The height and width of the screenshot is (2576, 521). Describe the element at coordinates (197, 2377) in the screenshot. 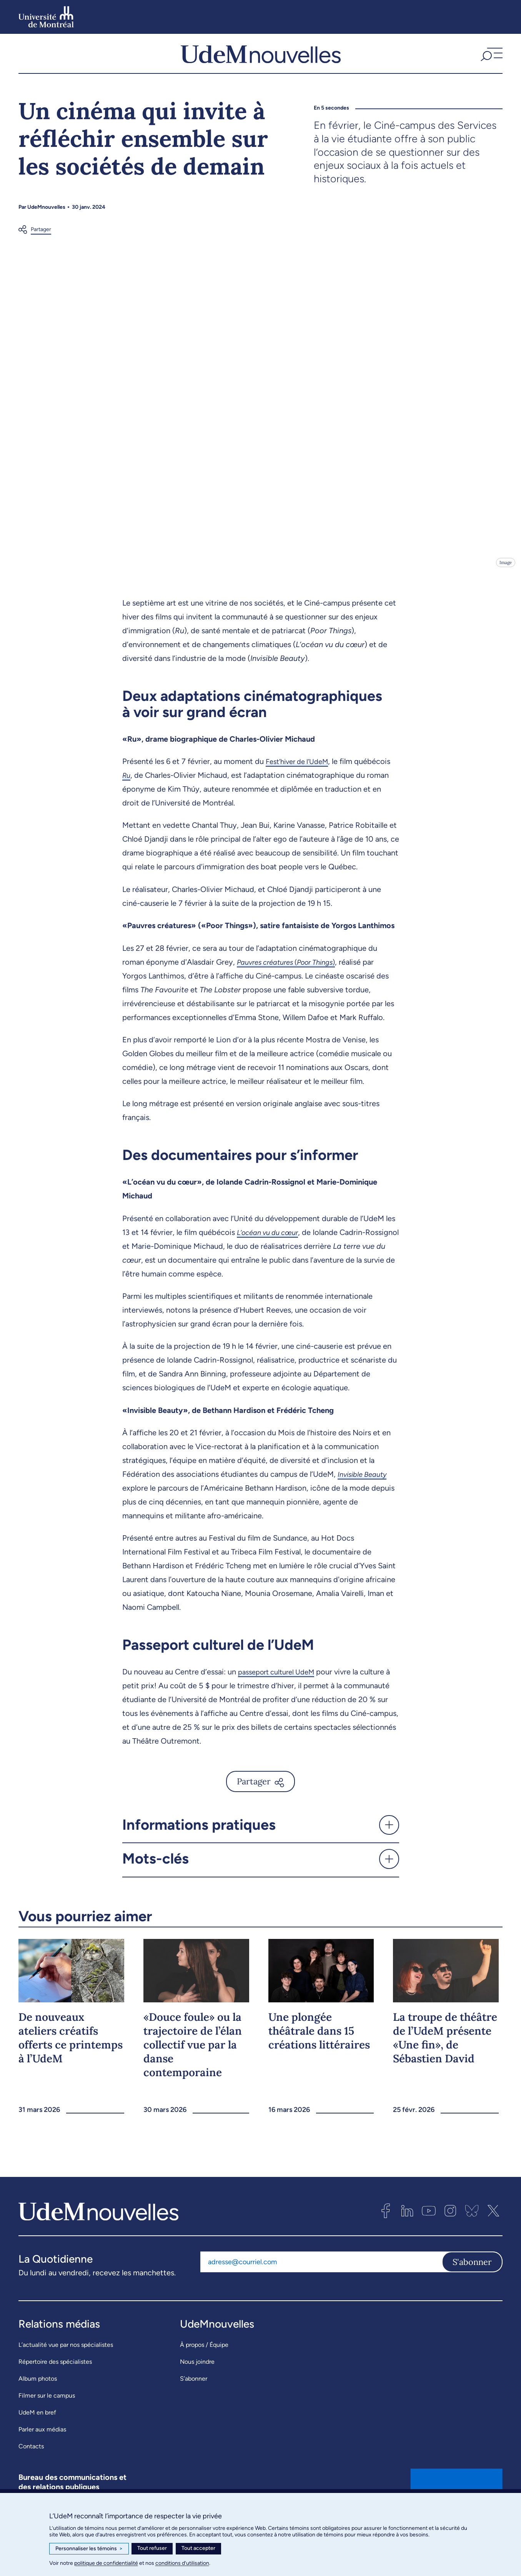

I see `Nous joindre` at that location.